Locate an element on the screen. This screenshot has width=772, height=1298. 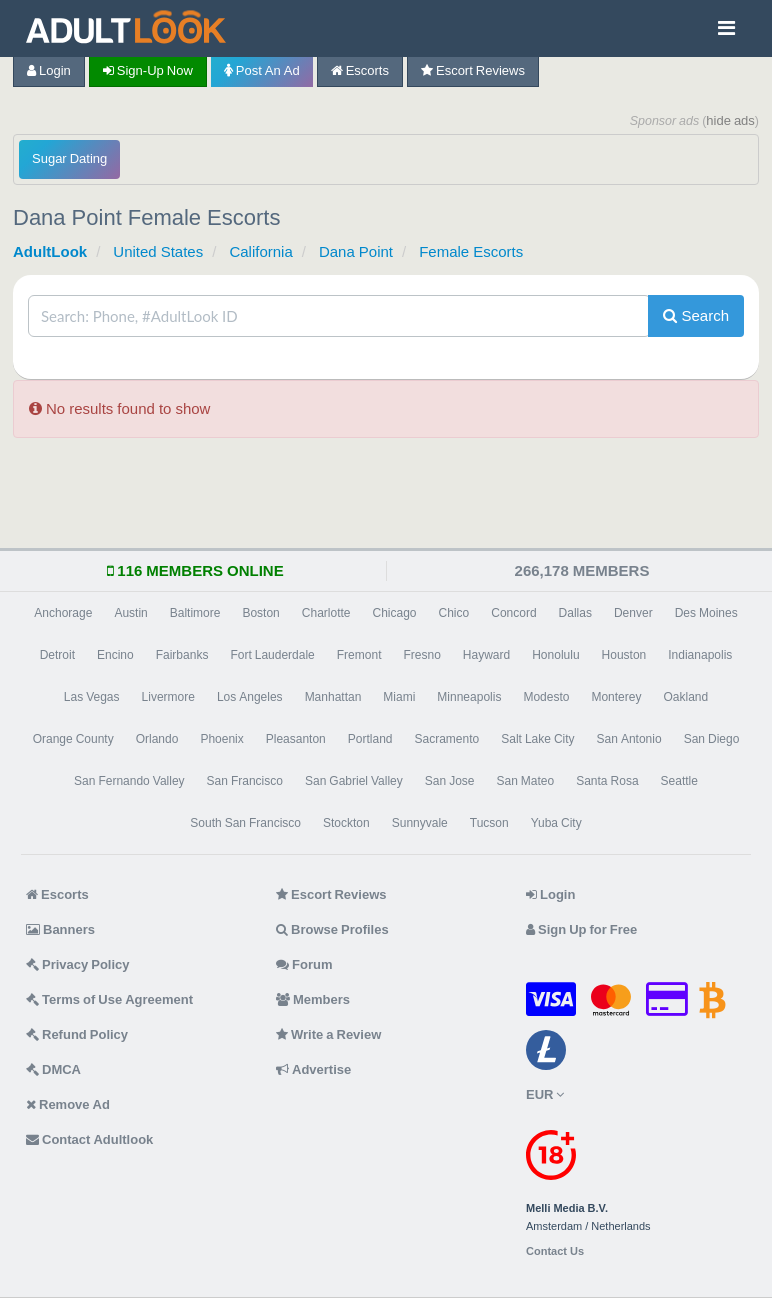
Detroit is located at coordinates (57, 655).